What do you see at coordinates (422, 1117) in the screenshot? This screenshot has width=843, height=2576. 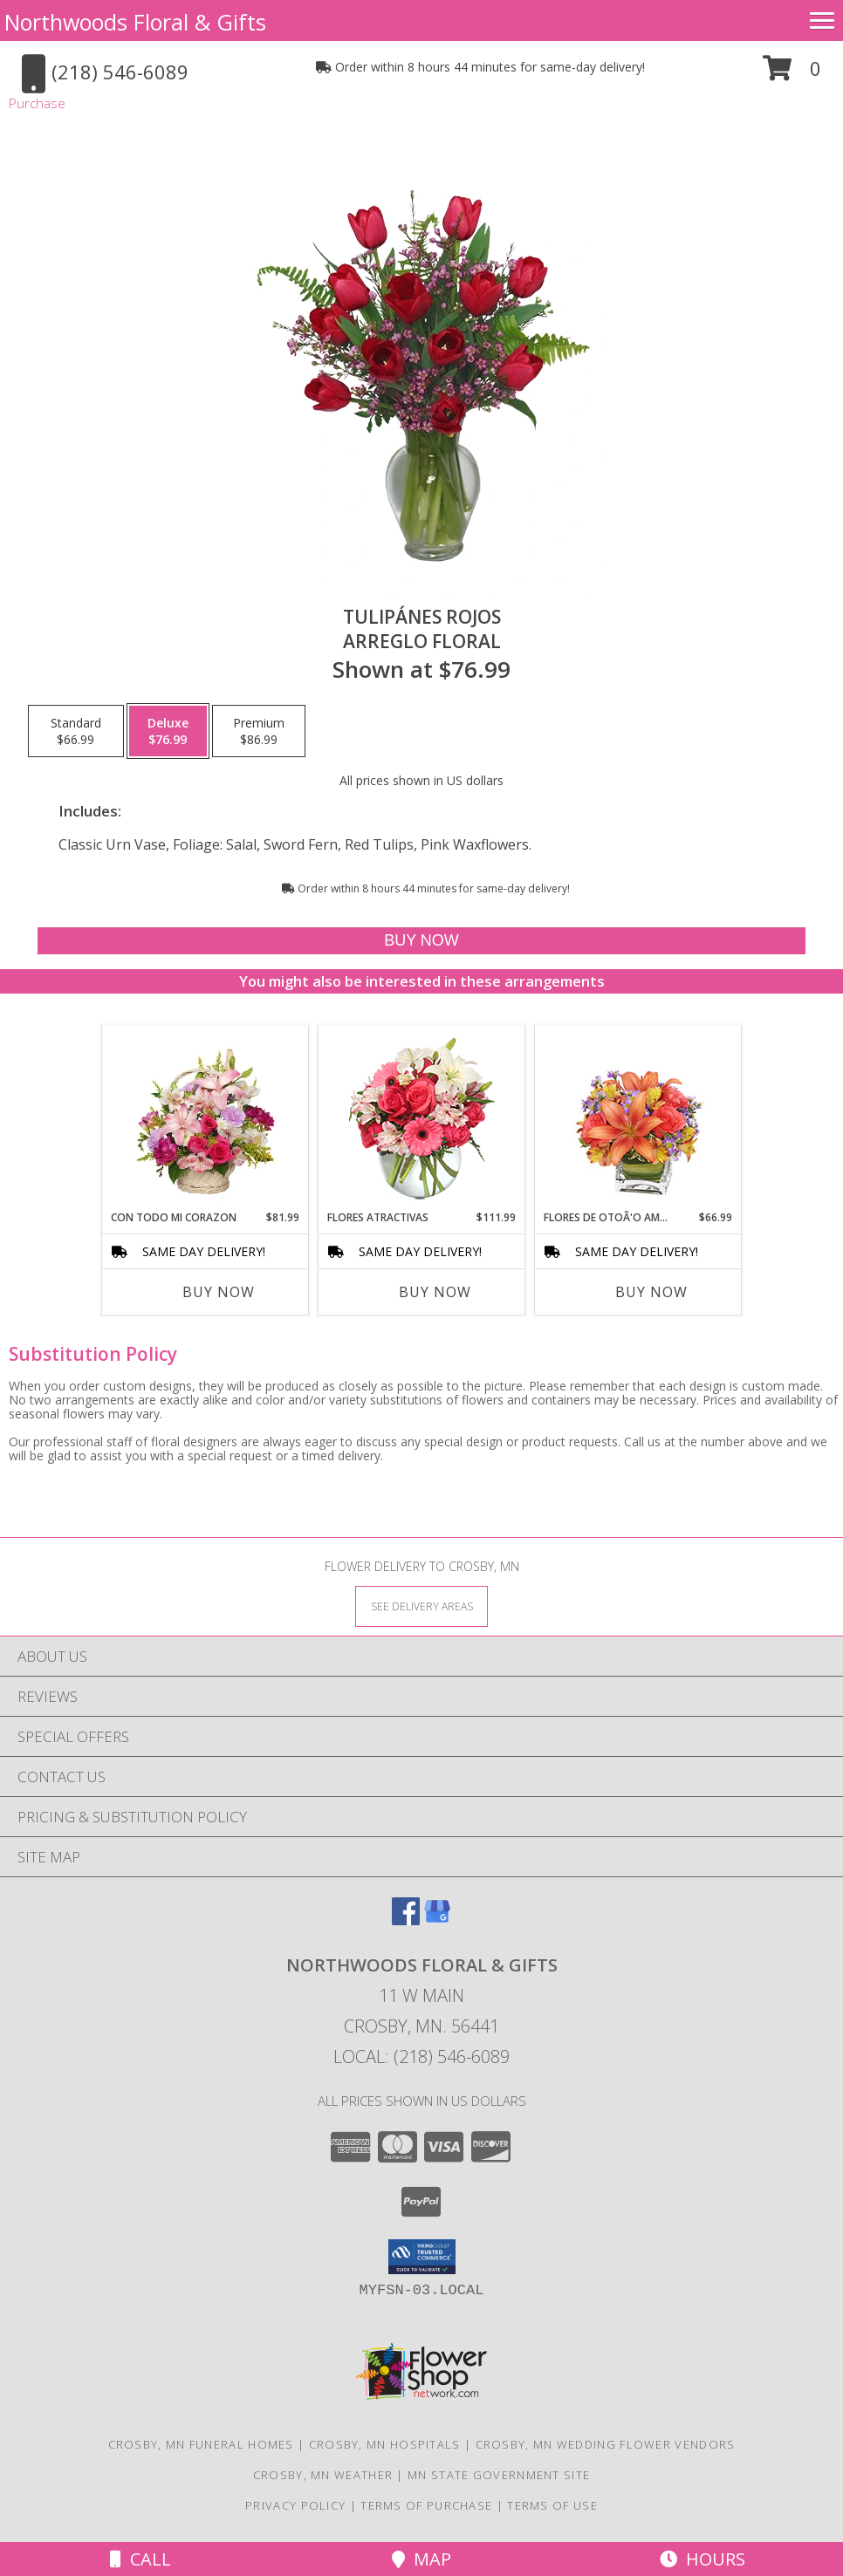 I see `[View FLORES ATRACTIVAS Ramo de Flores Info]` at bounding box center [422, 1117].